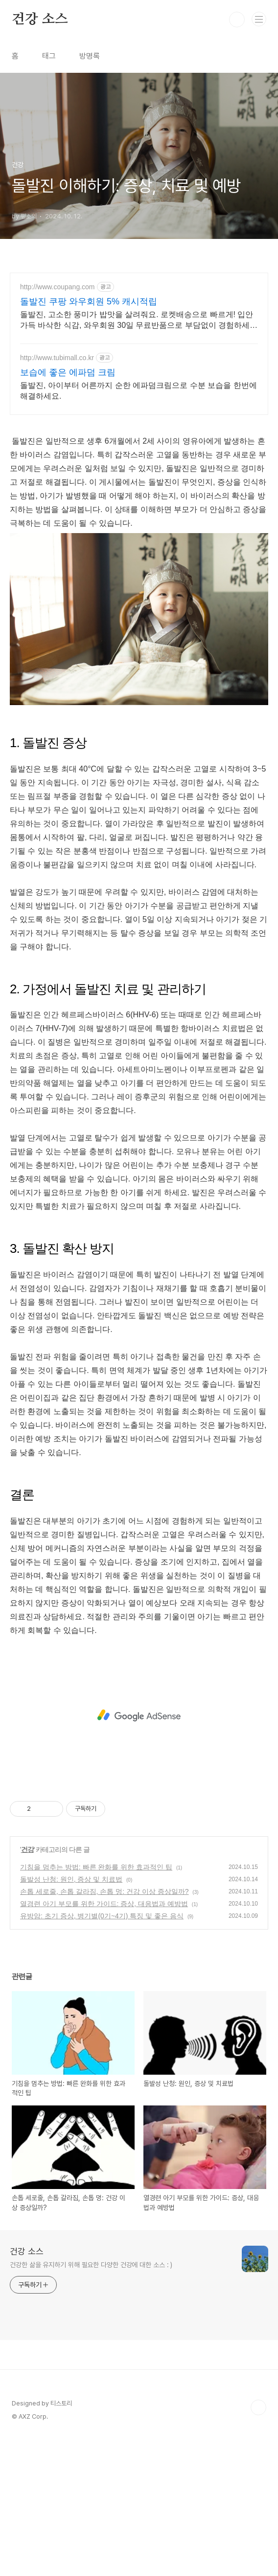  Describe the element at coordinates (139, 493) in the screenshot. I see `[Advertisement]` at that location.